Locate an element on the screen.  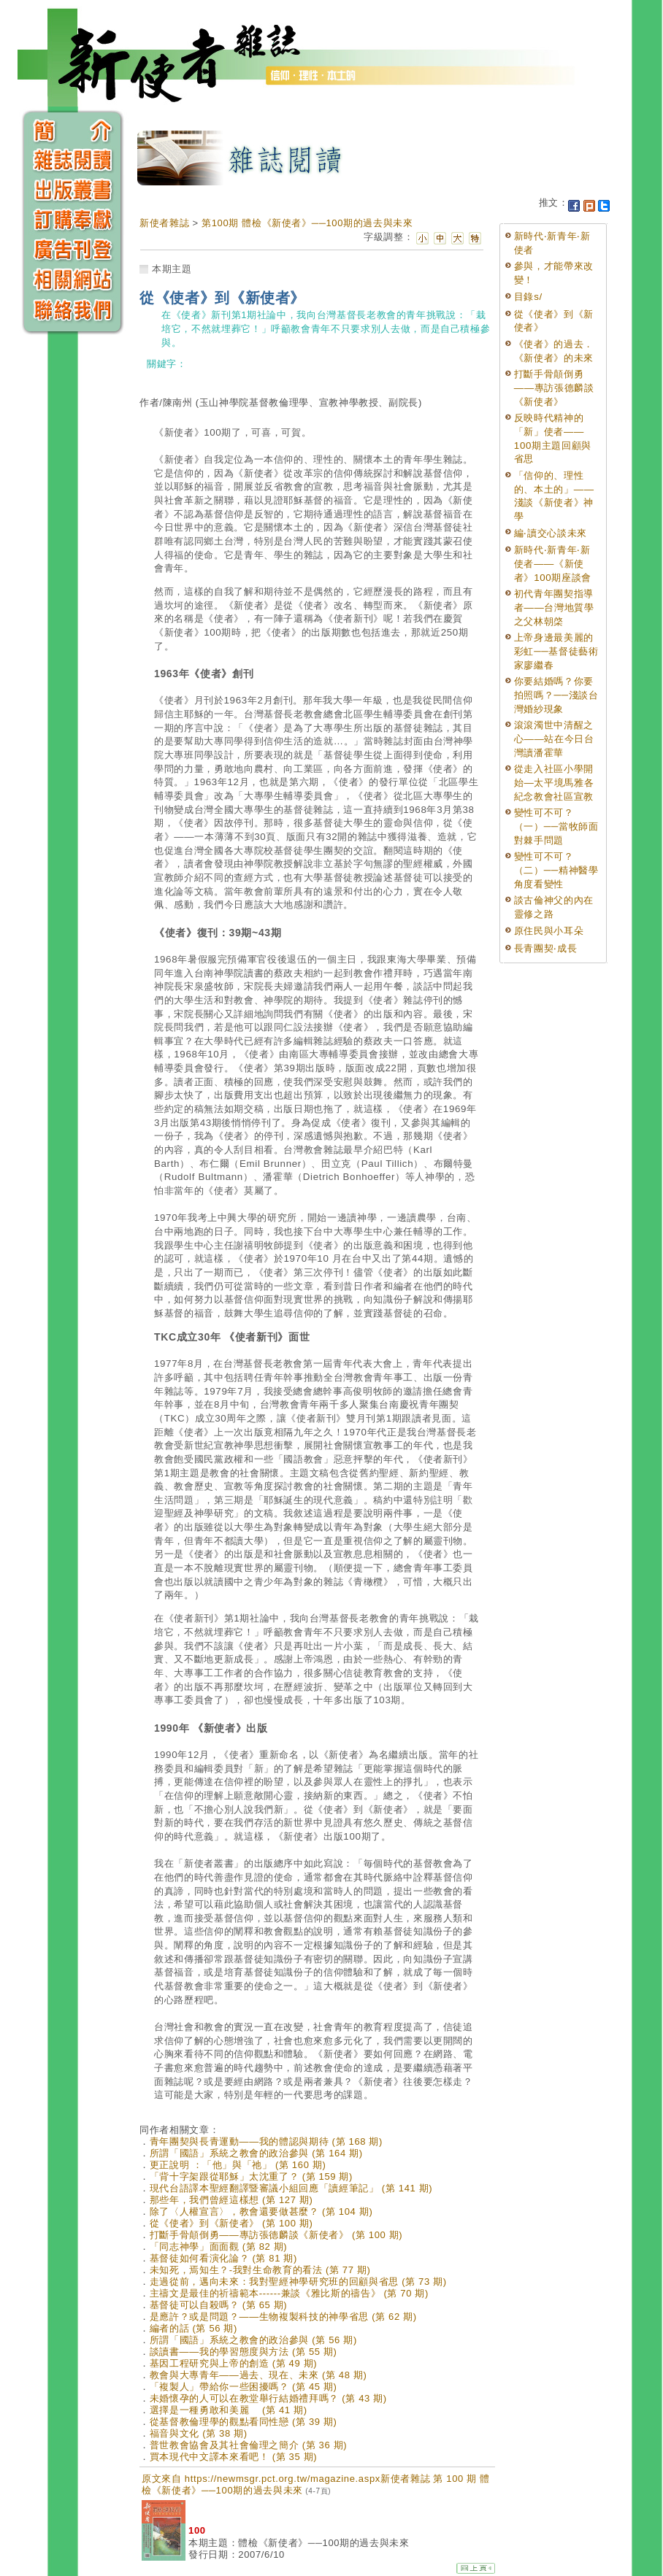
「複製人」帶給你一些困擾嗎？ (第 45 期) is located at coordinates (243, 2386).